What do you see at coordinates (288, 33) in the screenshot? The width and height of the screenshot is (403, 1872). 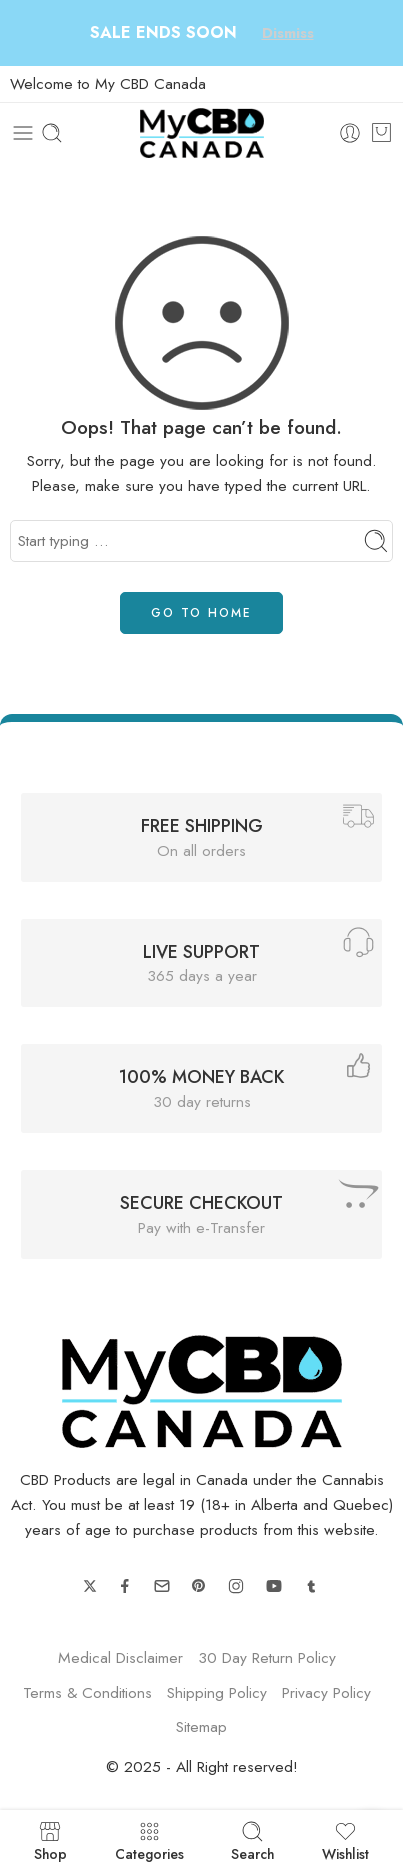 I see `Dismiss [button]` at bounding box center [288, 33].